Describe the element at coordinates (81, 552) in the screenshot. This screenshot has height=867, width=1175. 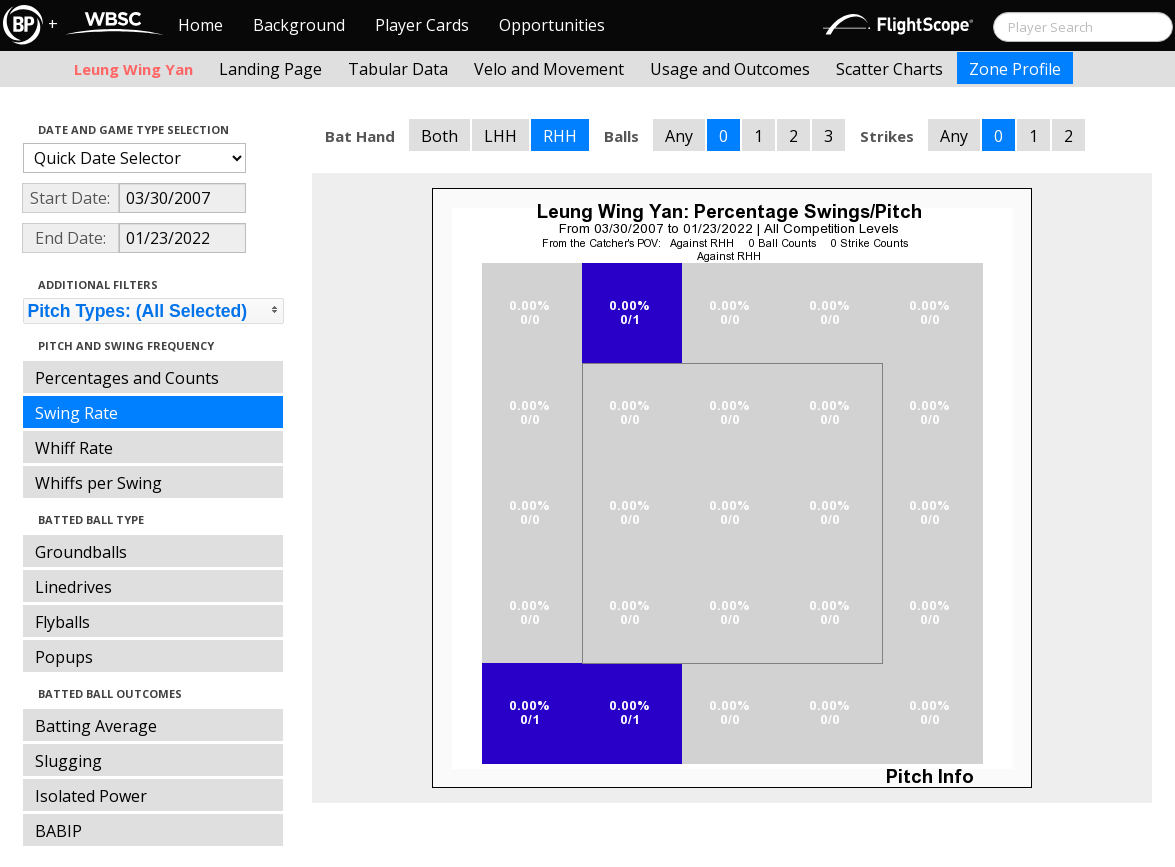
I see `Groundballs` at that location.